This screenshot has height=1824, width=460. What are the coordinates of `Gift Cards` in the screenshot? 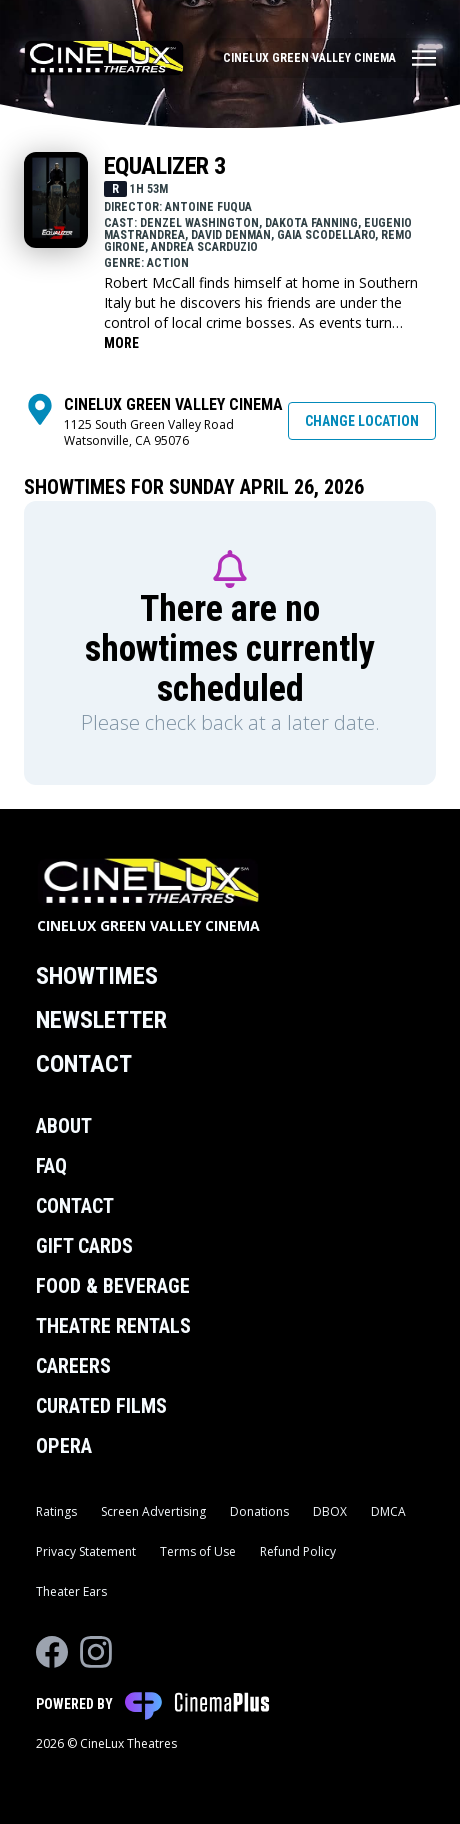 It's located at (84, 1246).